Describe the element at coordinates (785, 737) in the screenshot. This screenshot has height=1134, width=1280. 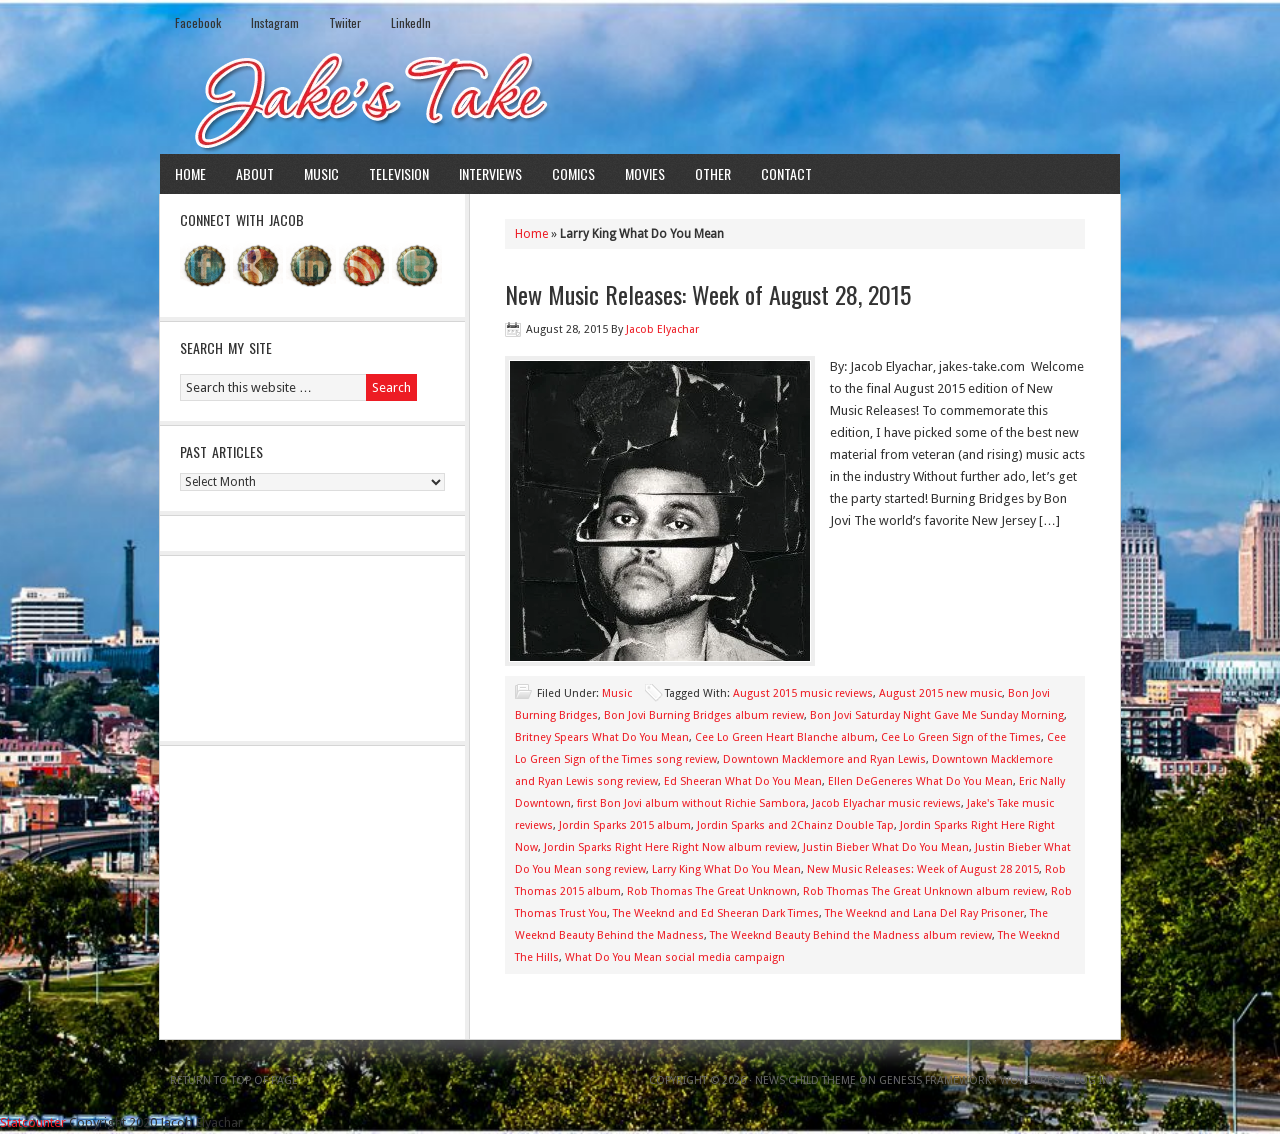
I see `Cee Lo Green Heart Blanche album` at that location.